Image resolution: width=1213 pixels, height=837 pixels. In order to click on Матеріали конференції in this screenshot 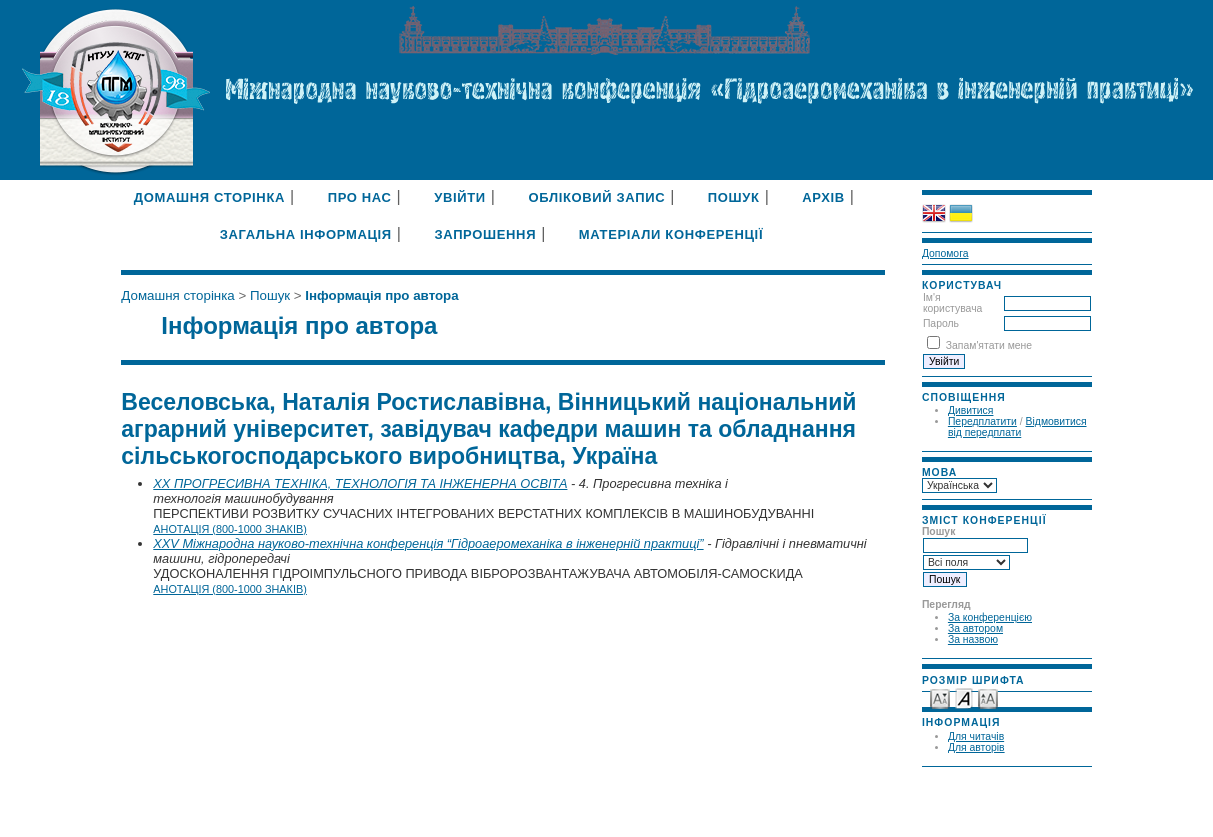, I will do `click(671, 234)`.